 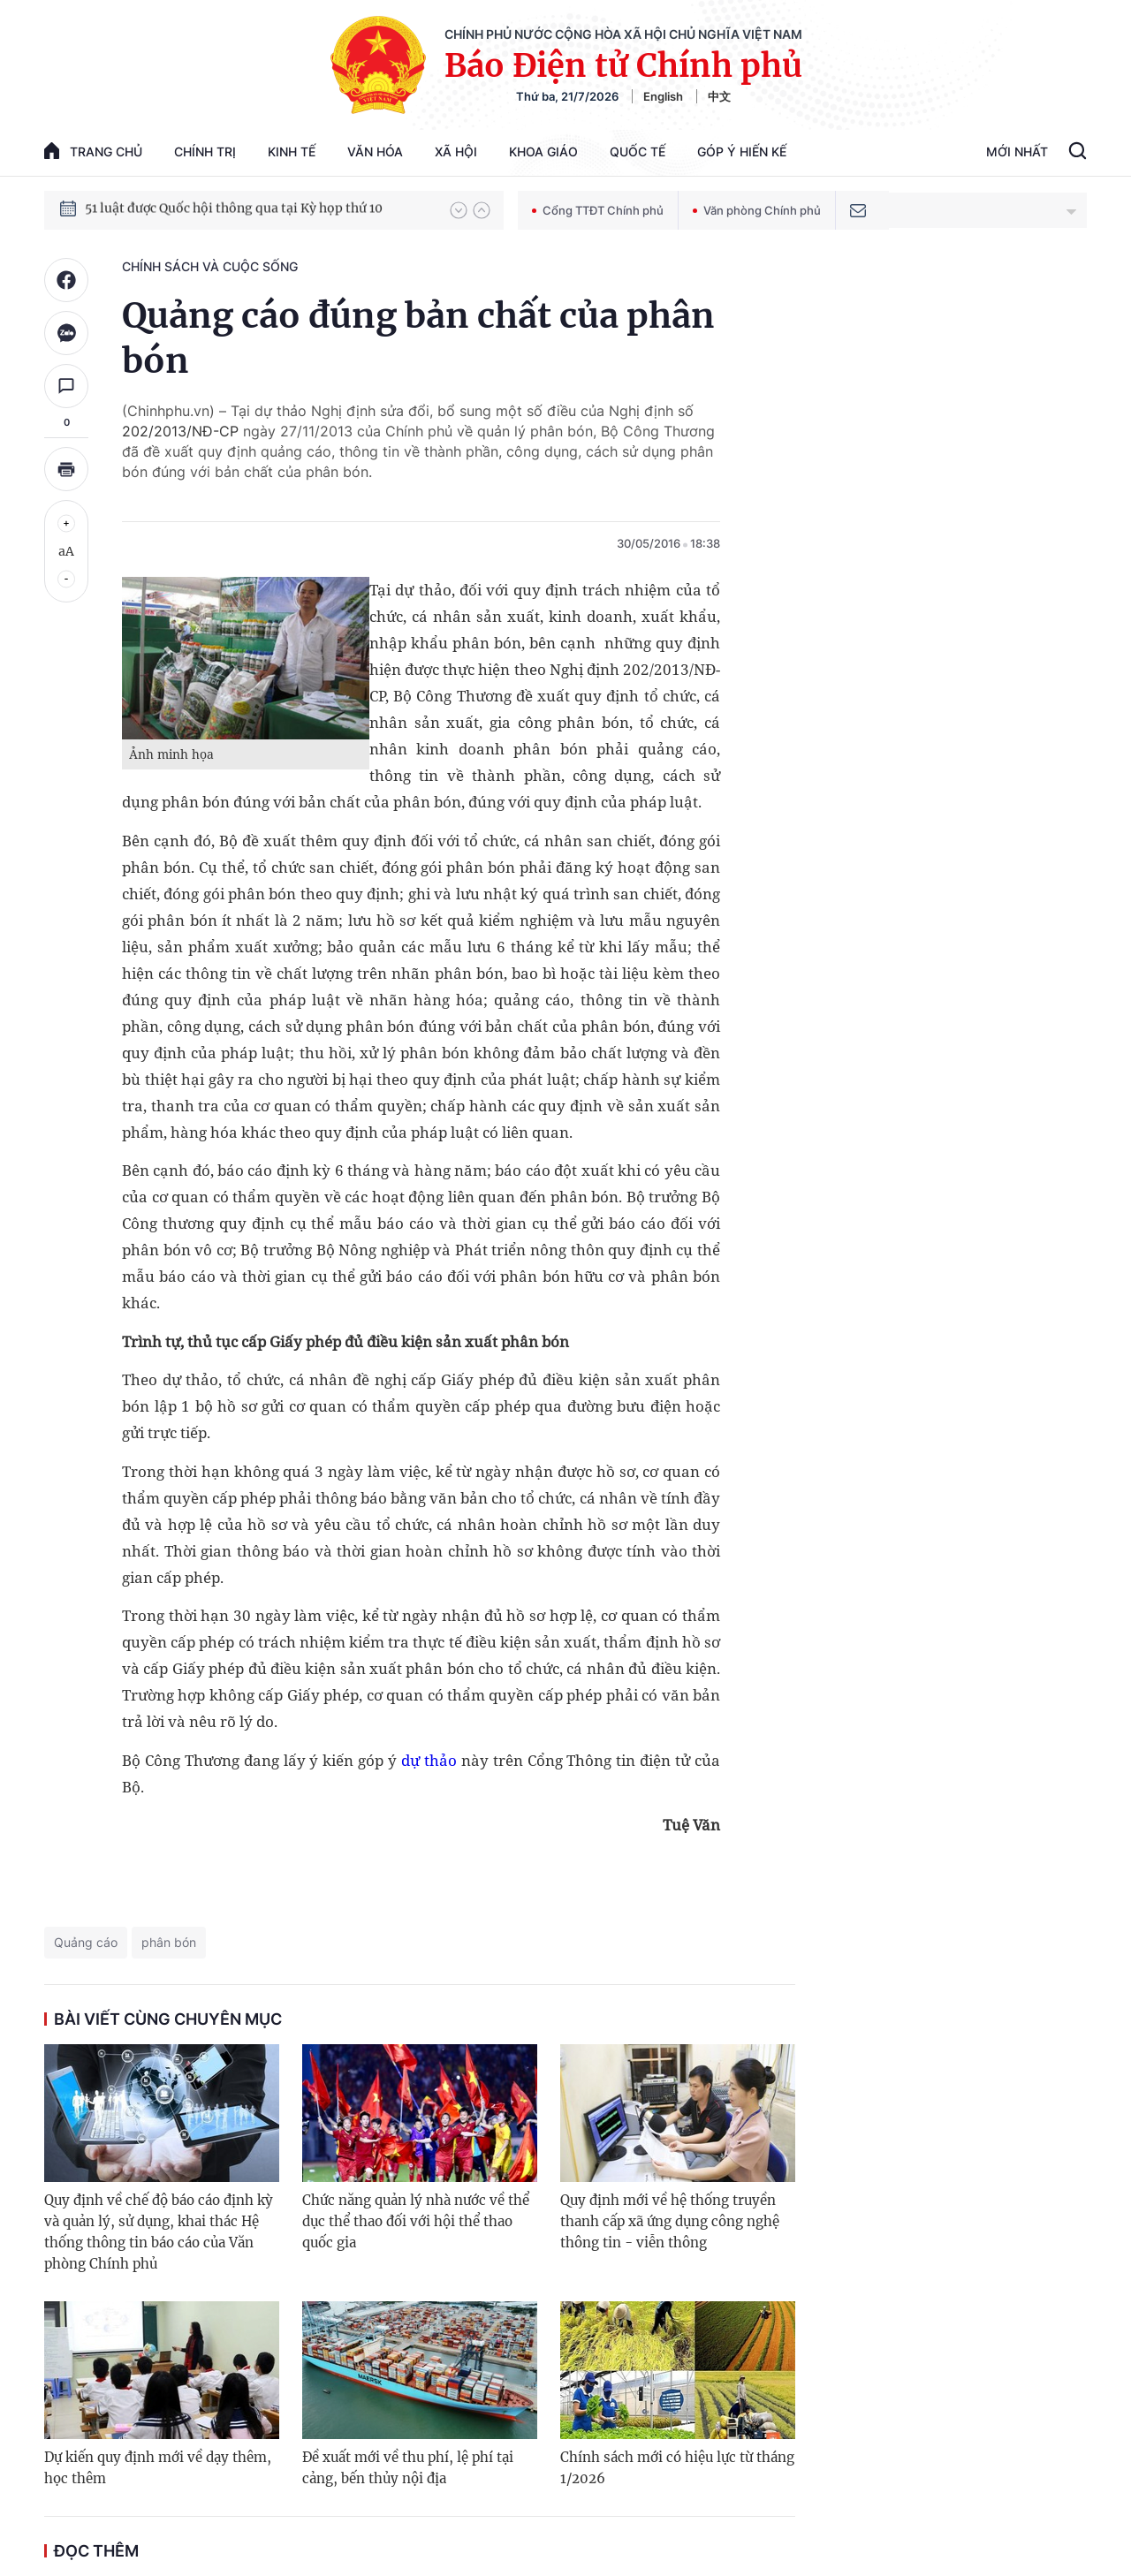 What do you see at coordinates (86, 1942) in the screenshot?
I see `Quảng cáo` at bounding box center [86, 1942].